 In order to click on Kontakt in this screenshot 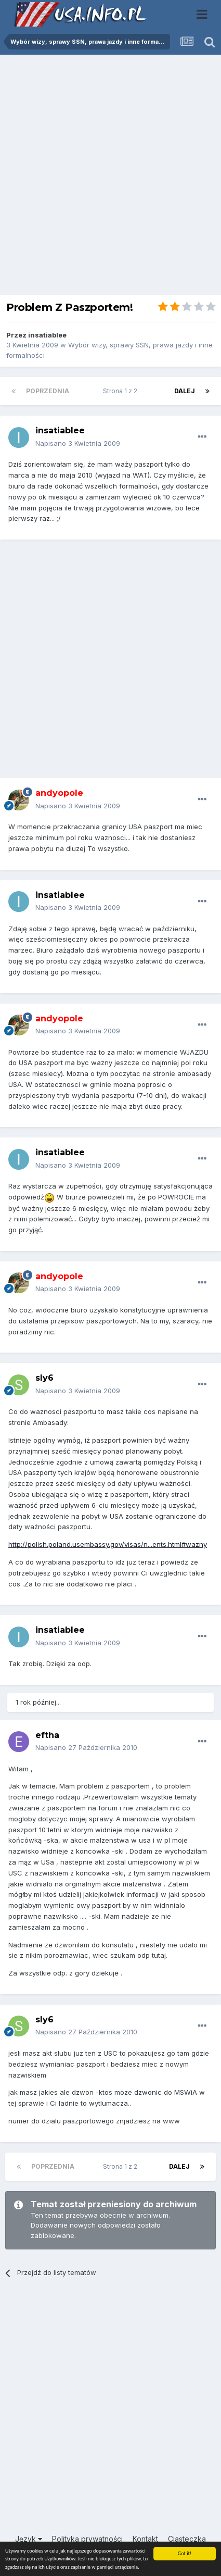, I will do `click(145, 2538)`.